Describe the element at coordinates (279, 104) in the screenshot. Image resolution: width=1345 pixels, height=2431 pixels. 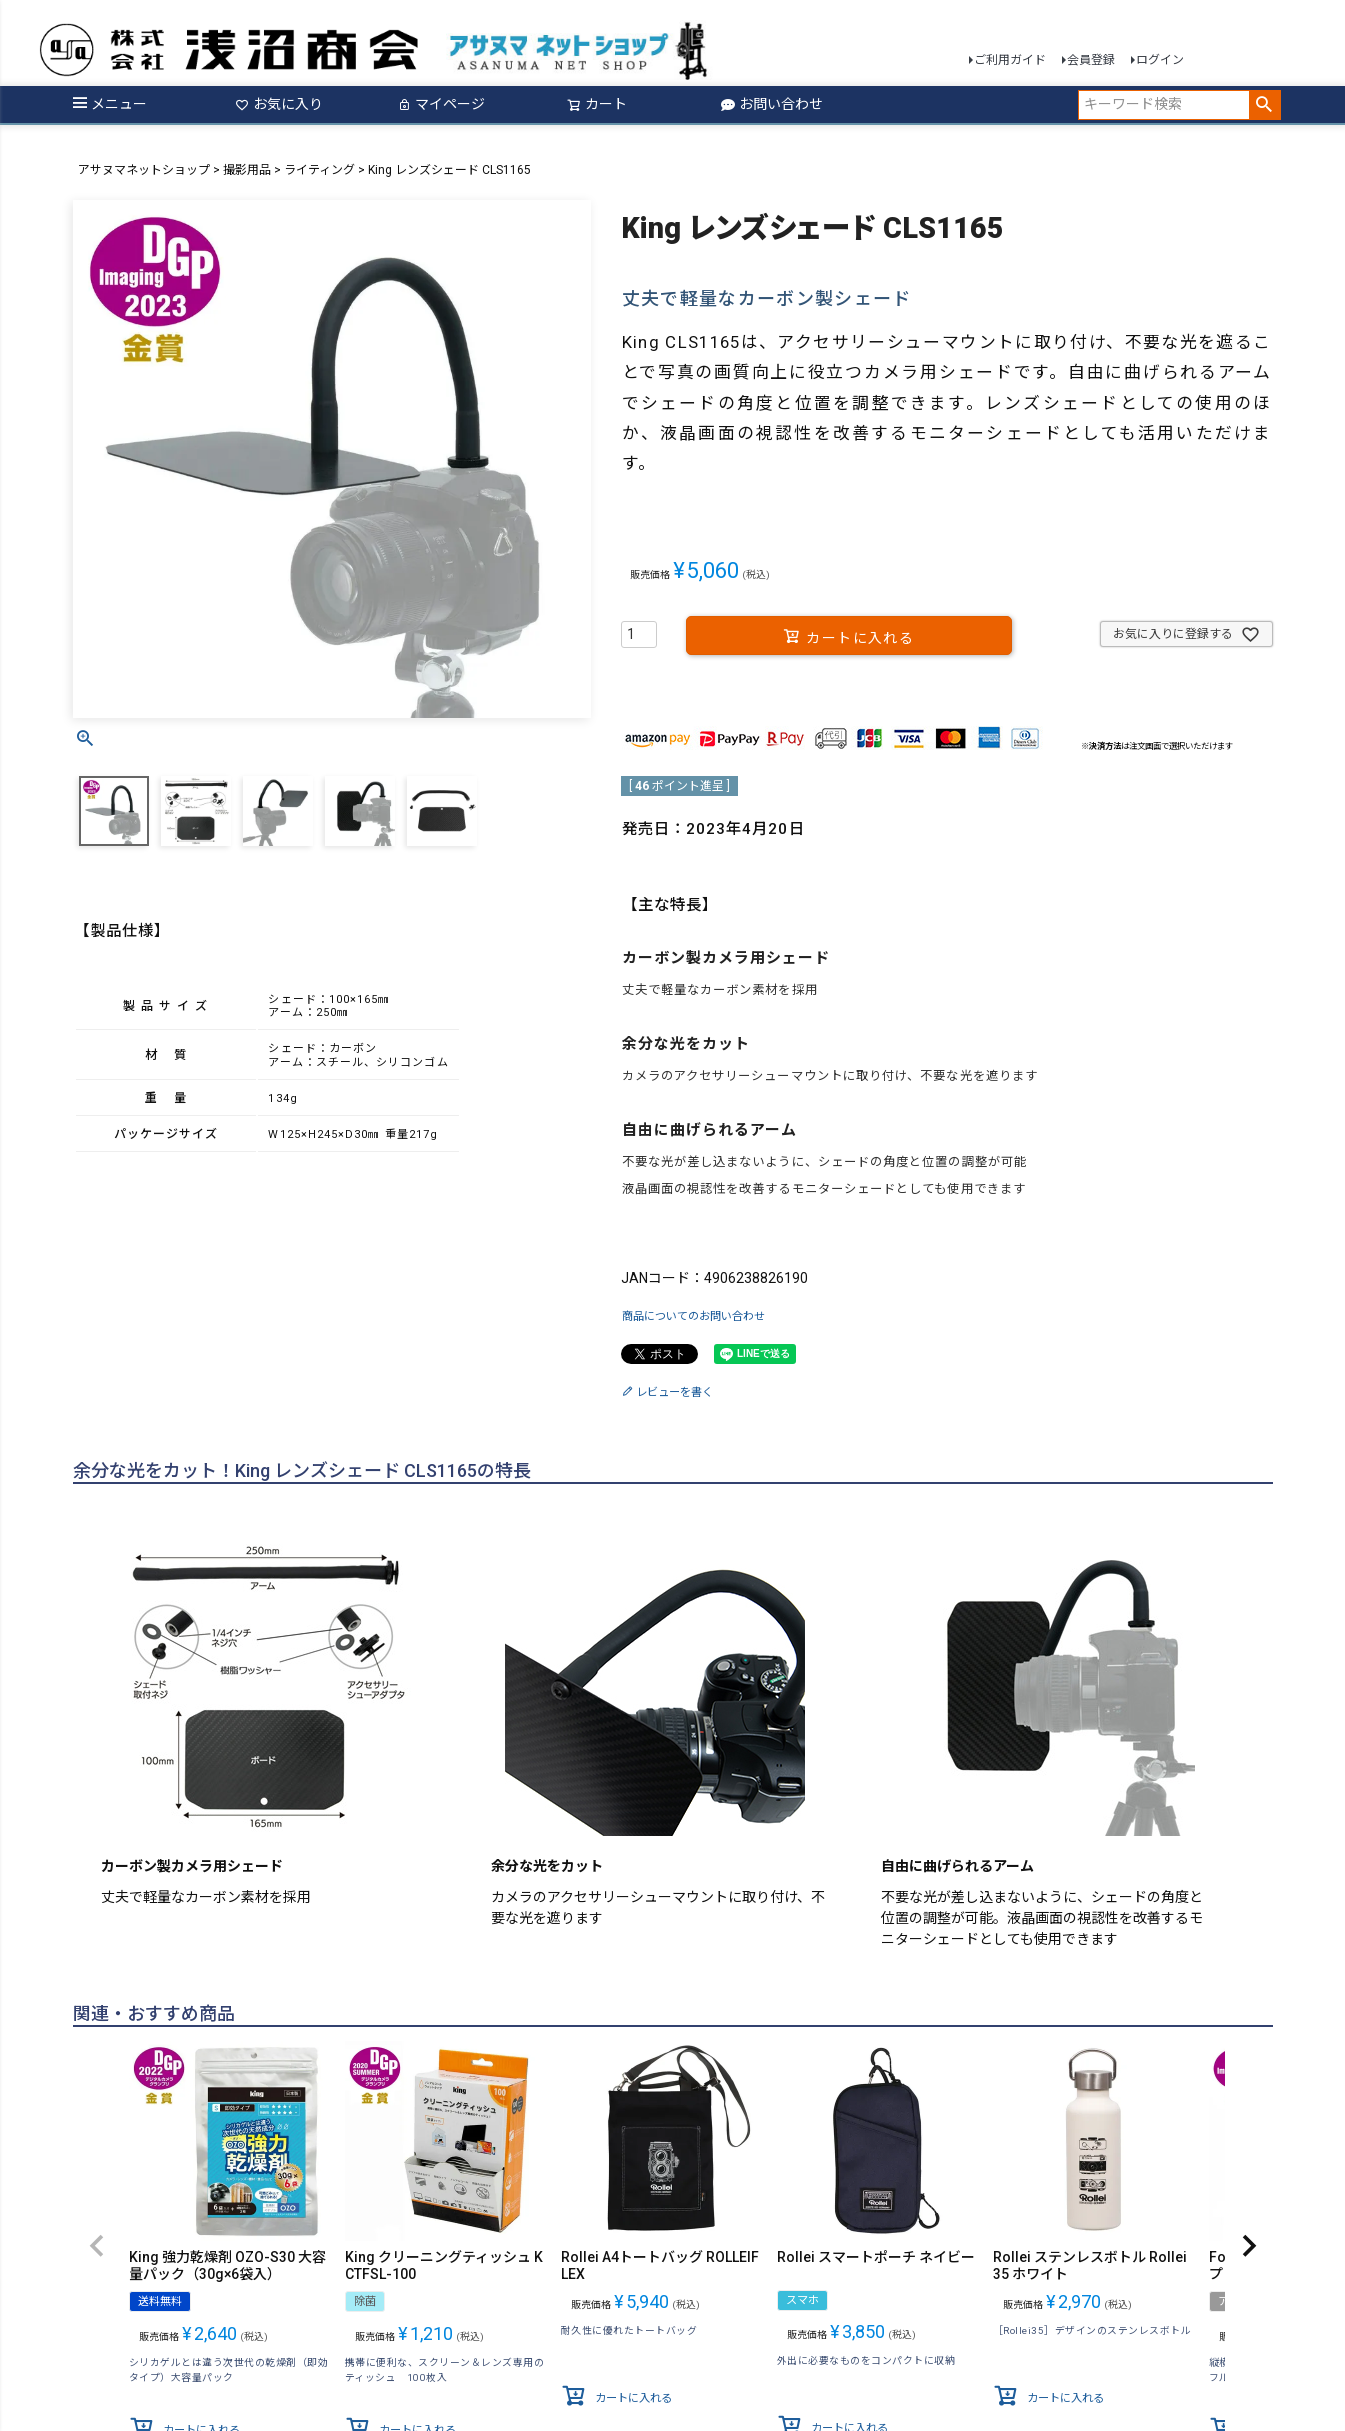
I see `お気に入り` at that location.